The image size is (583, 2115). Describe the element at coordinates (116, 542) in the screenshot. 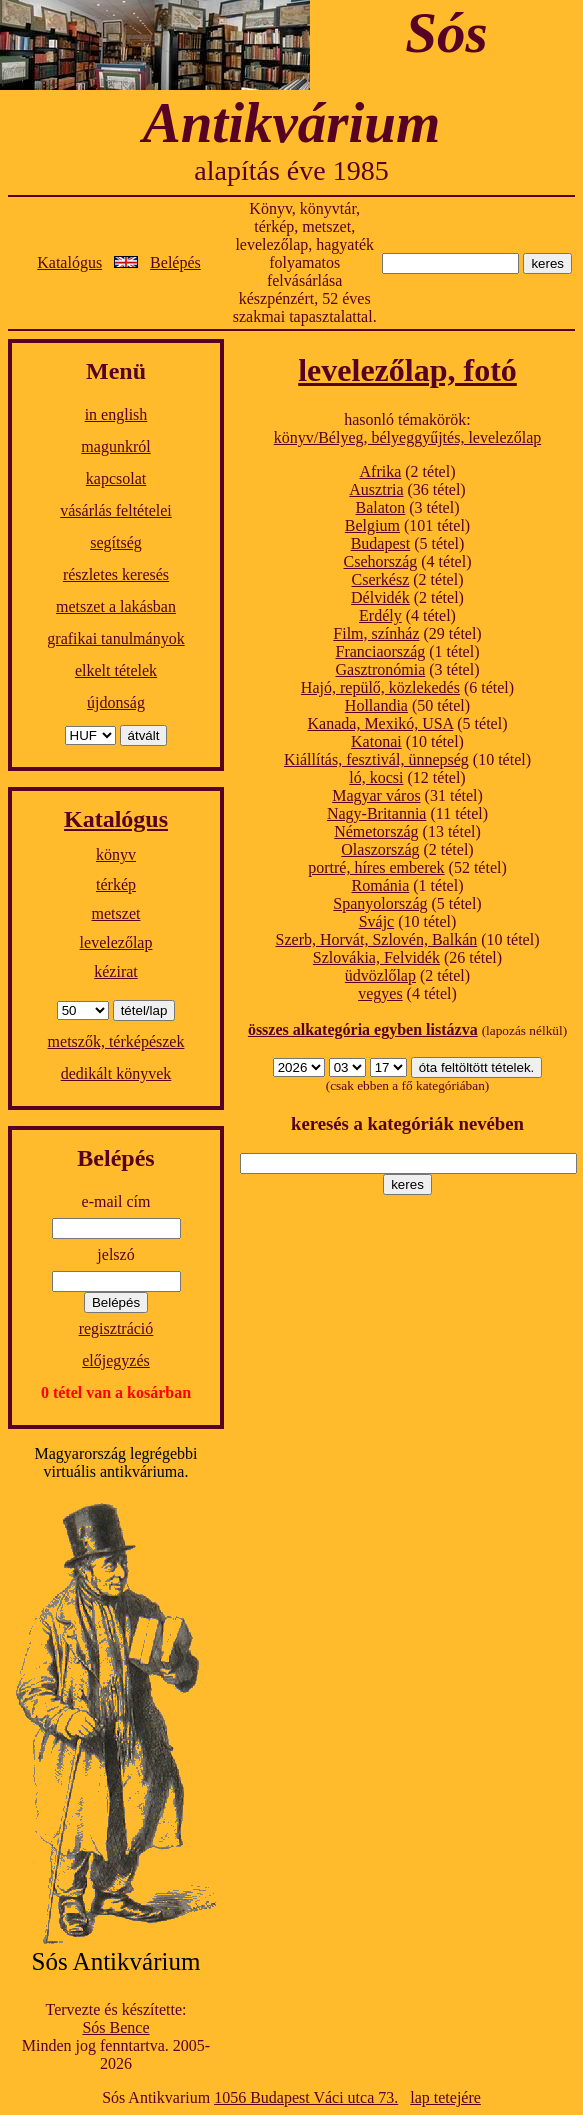

I see `segítség` at that location.